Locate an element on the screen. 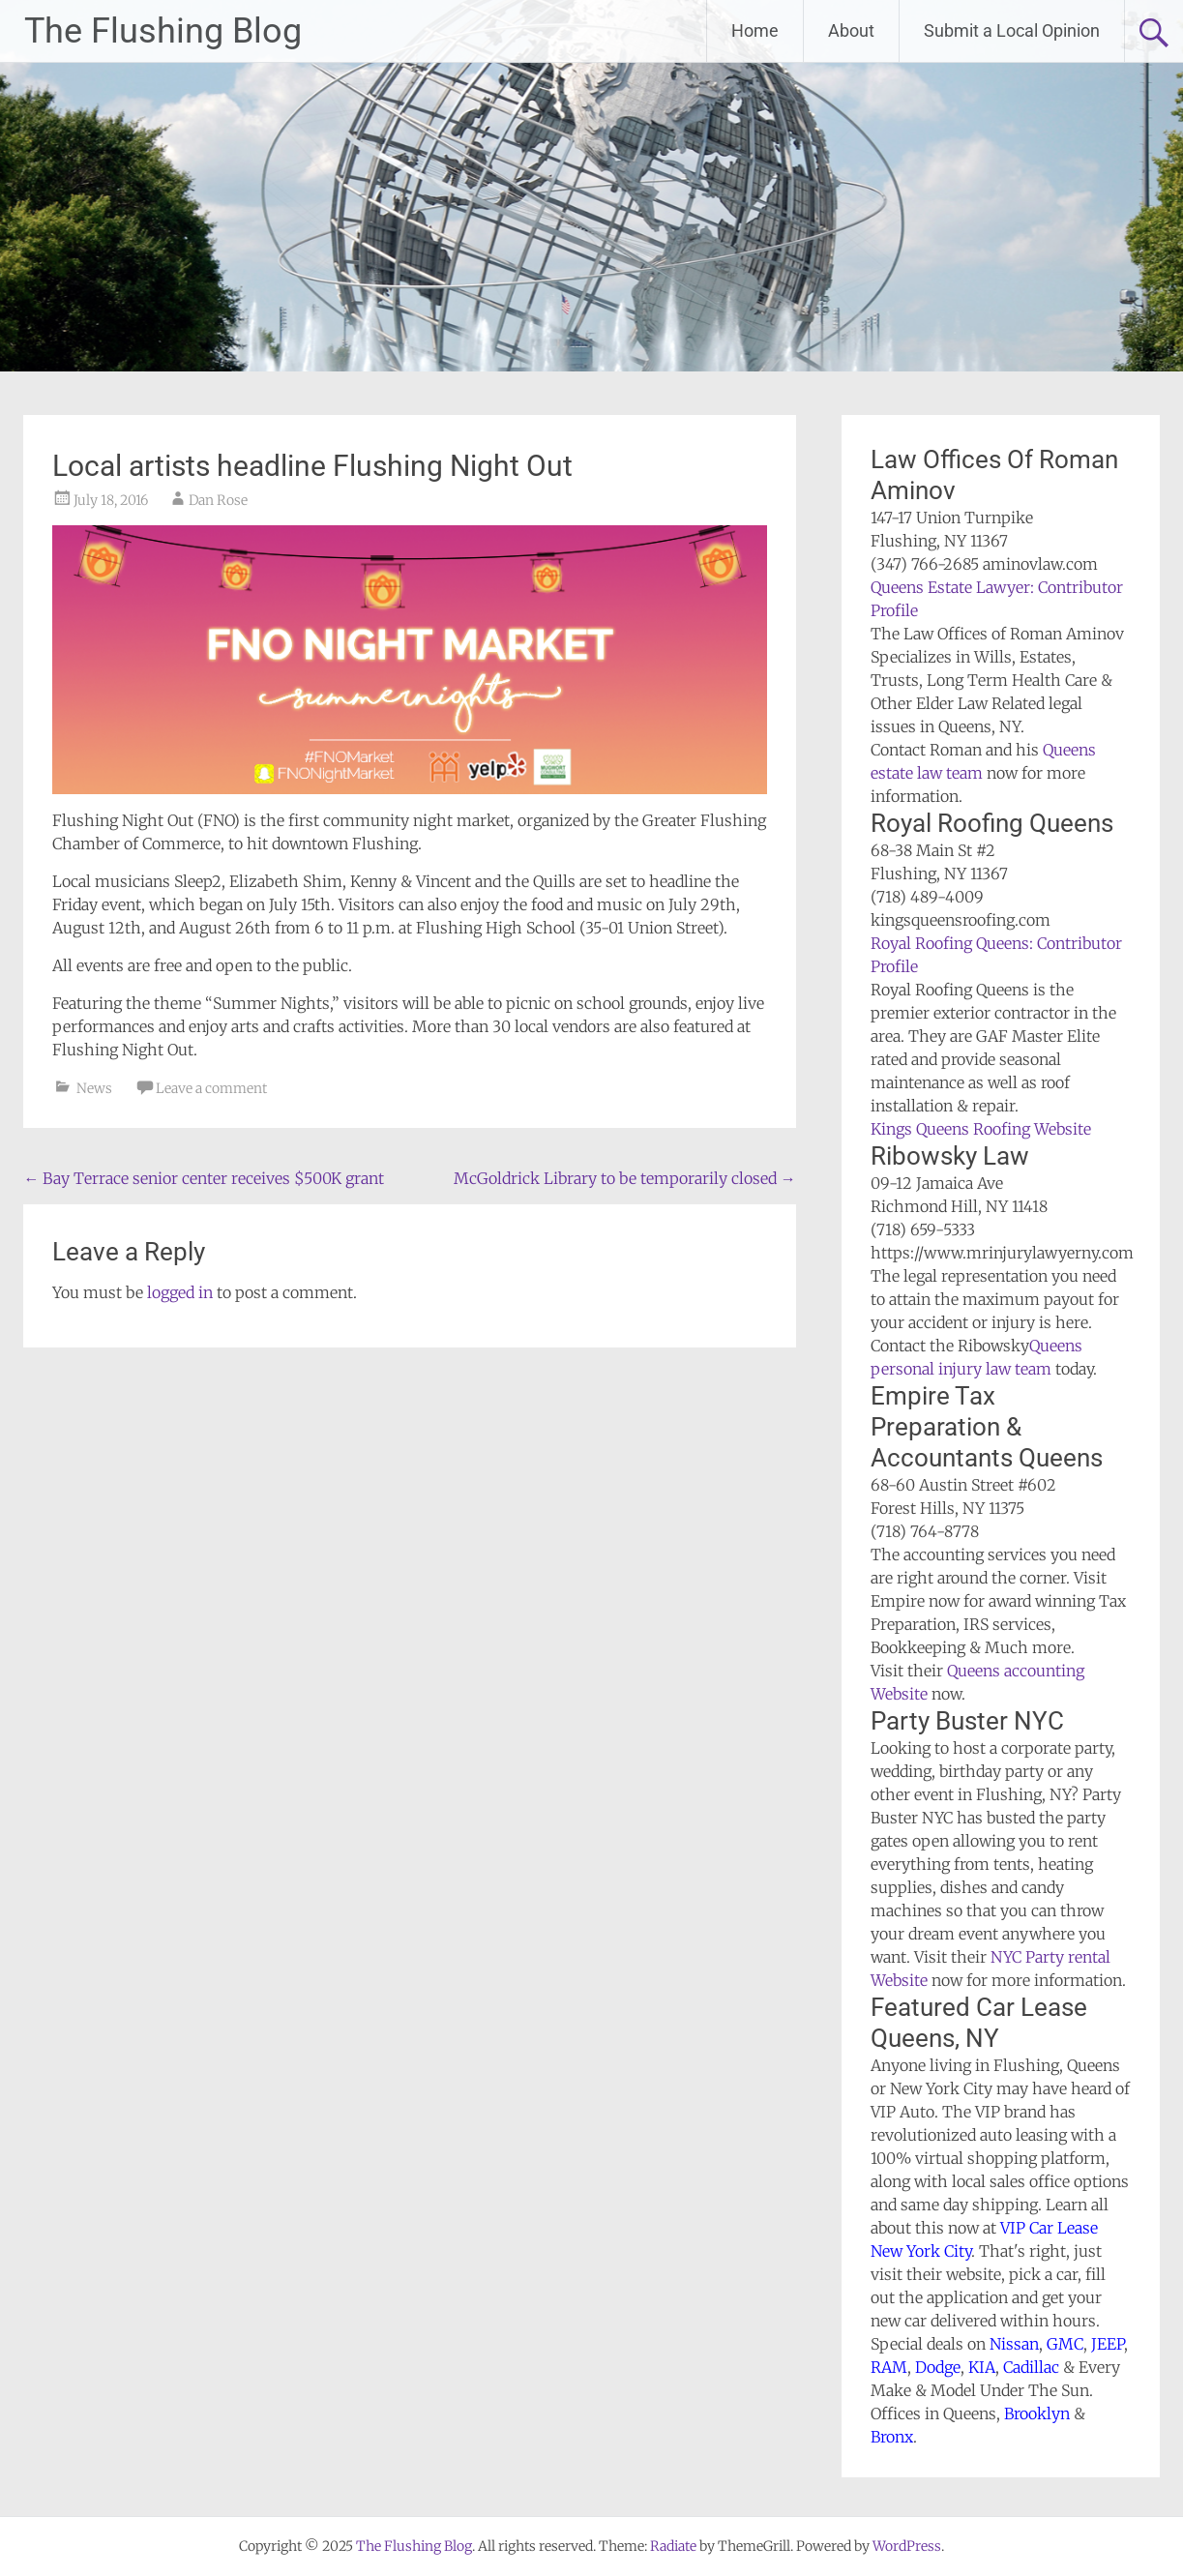 The image size is (1183, 2576). GMC is located at coordinates (1065, 2344).